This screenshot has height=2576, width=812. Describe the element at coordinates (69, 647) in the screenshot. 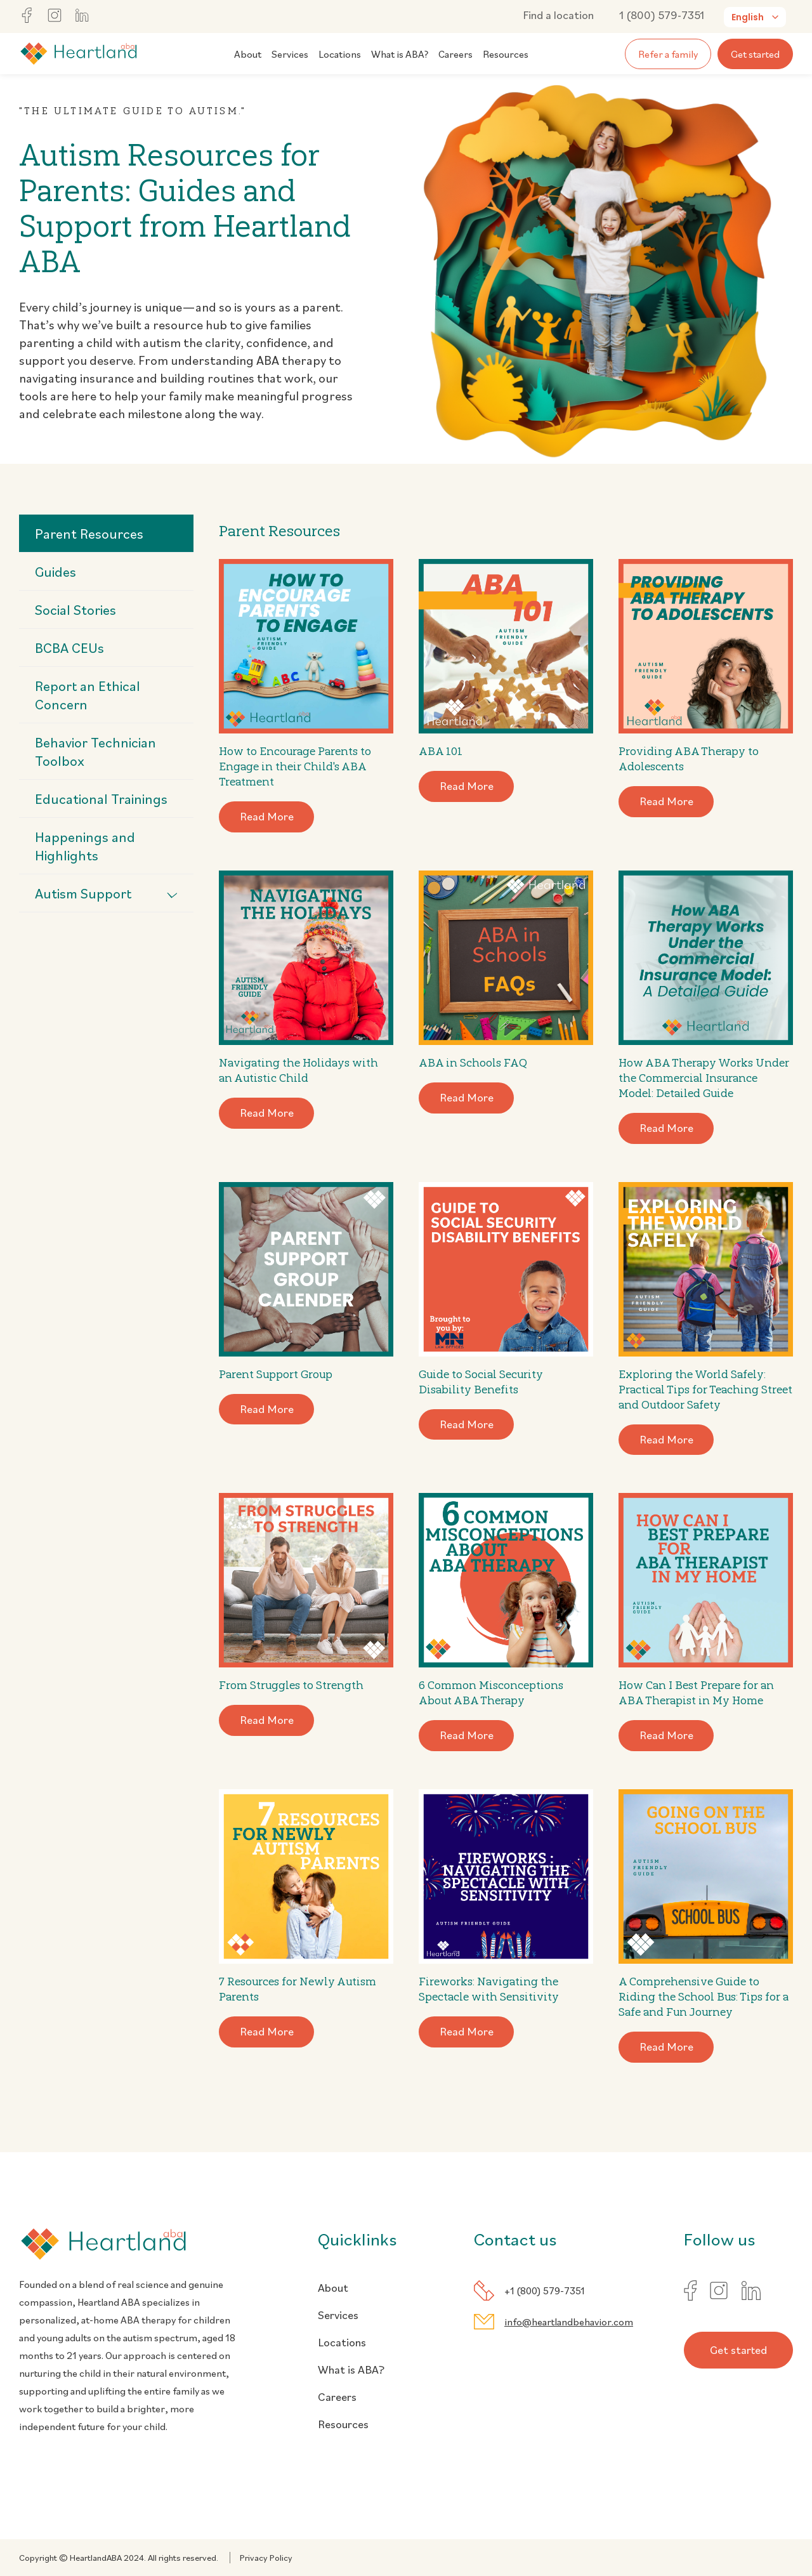

I see `BCBA CEUs` at that location.